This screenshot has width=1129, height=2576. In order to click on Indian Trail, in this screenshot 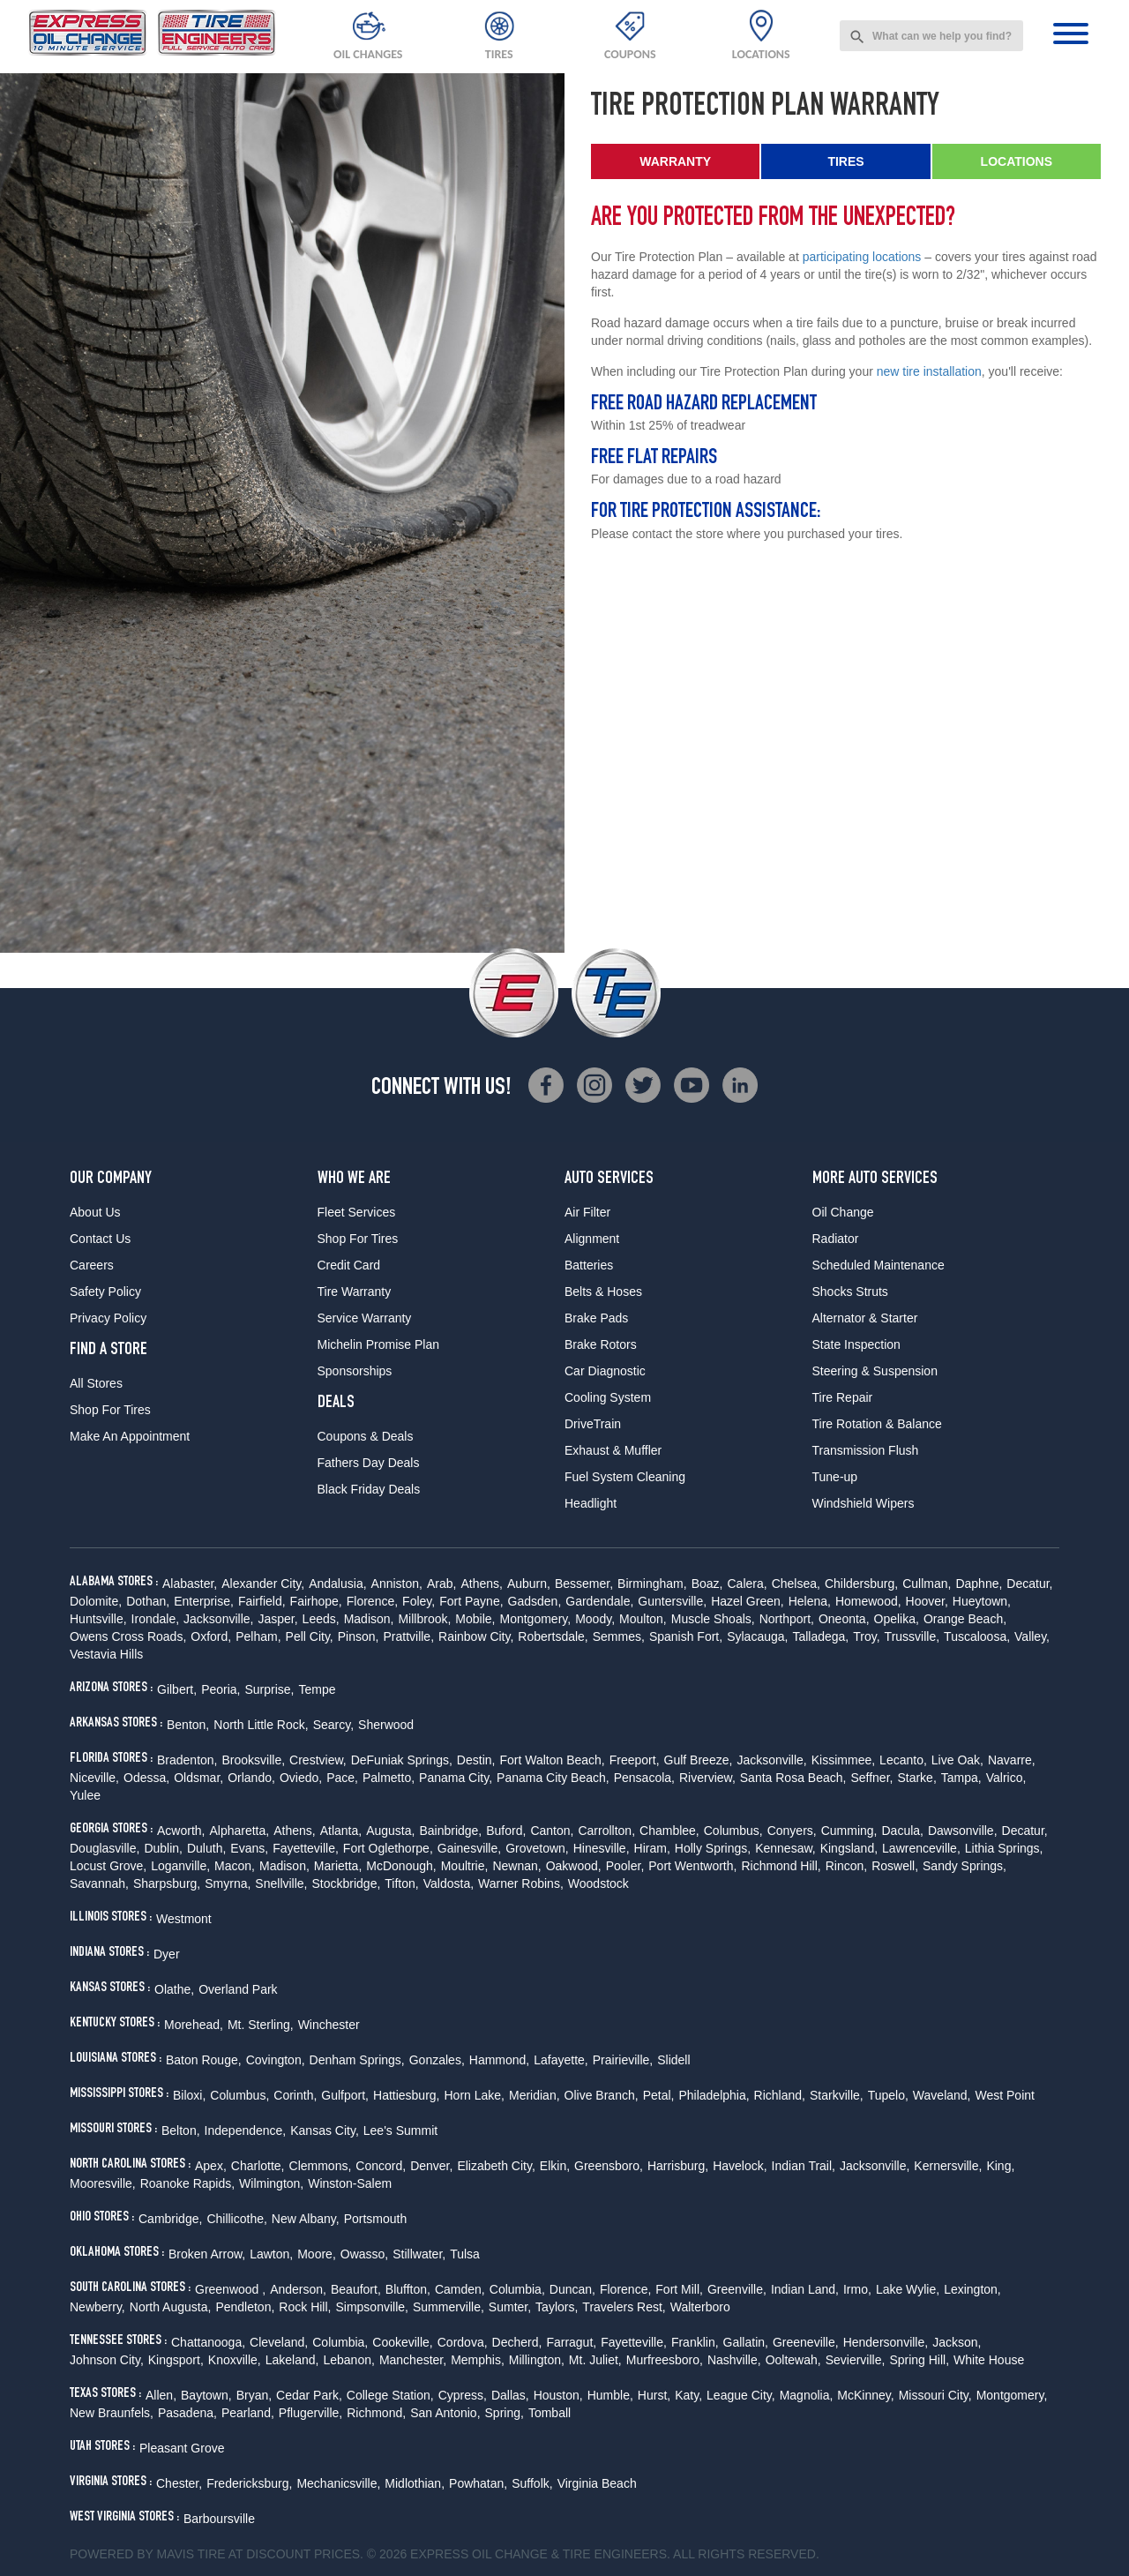, I will do `click(803, 2166)`.